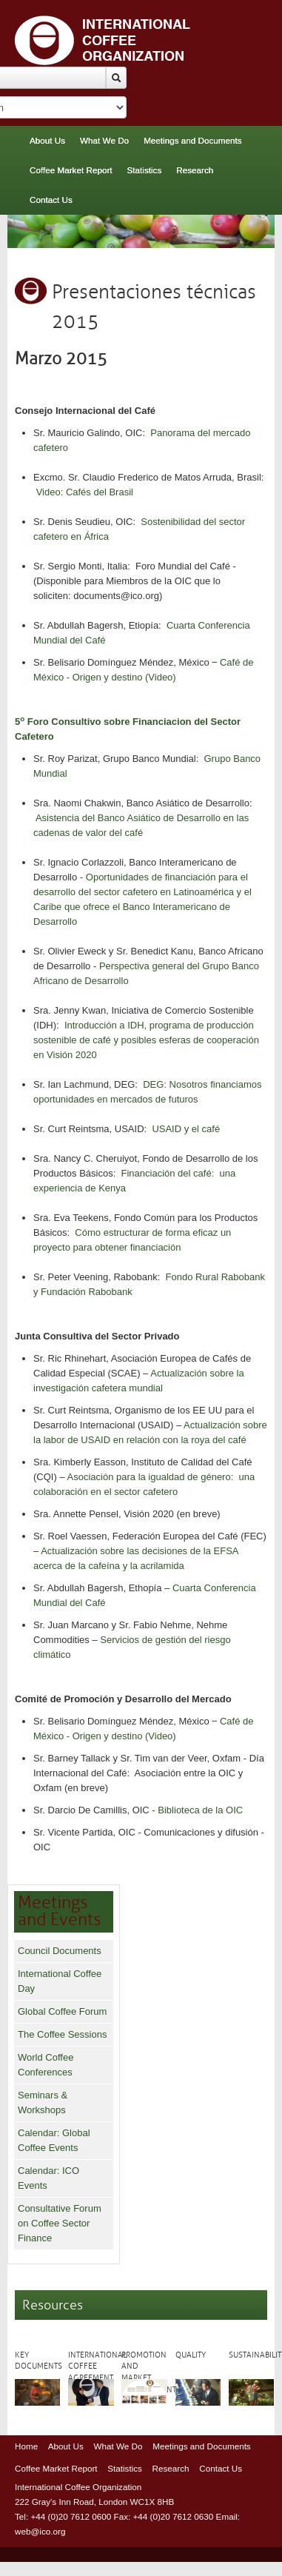  Describe the element at coordinates (104, 140) in the screenshot. I see `What We Do` at that location.